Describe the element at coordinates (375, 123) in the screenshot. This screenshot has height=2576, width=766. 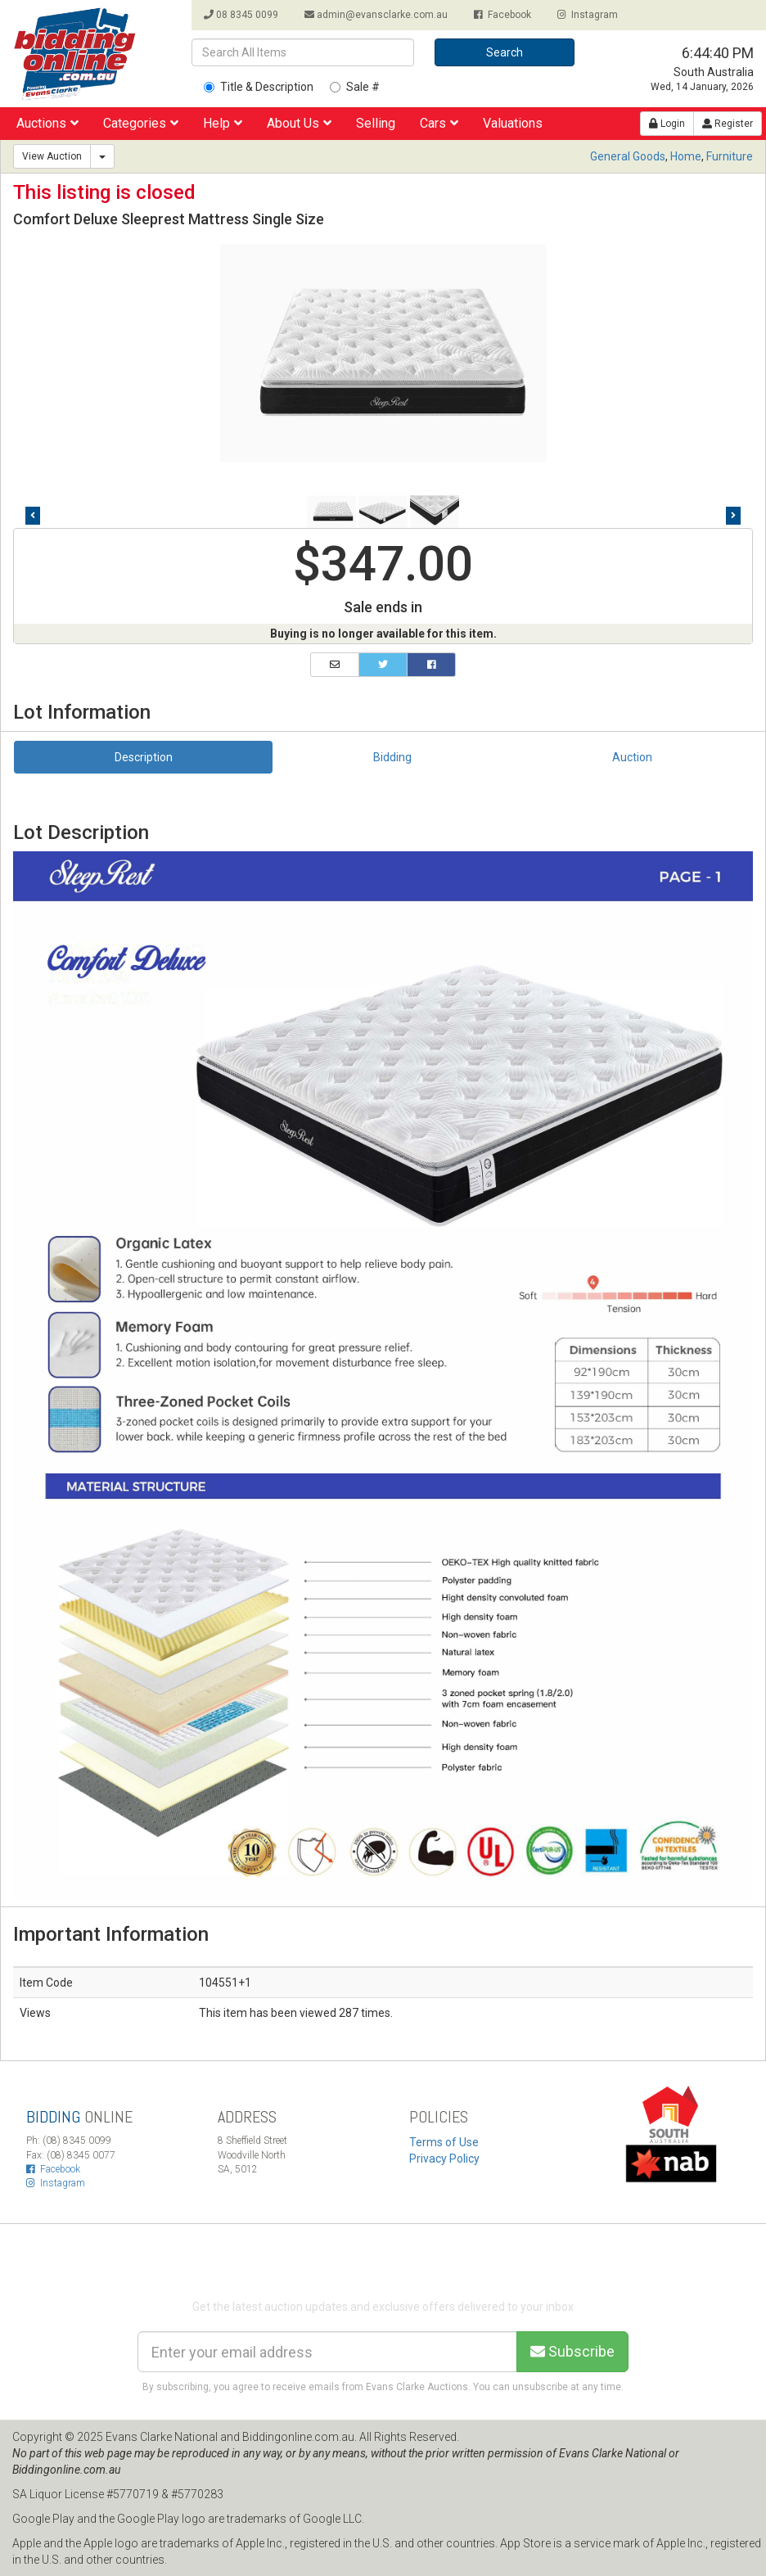
I see `Selling` at that location.